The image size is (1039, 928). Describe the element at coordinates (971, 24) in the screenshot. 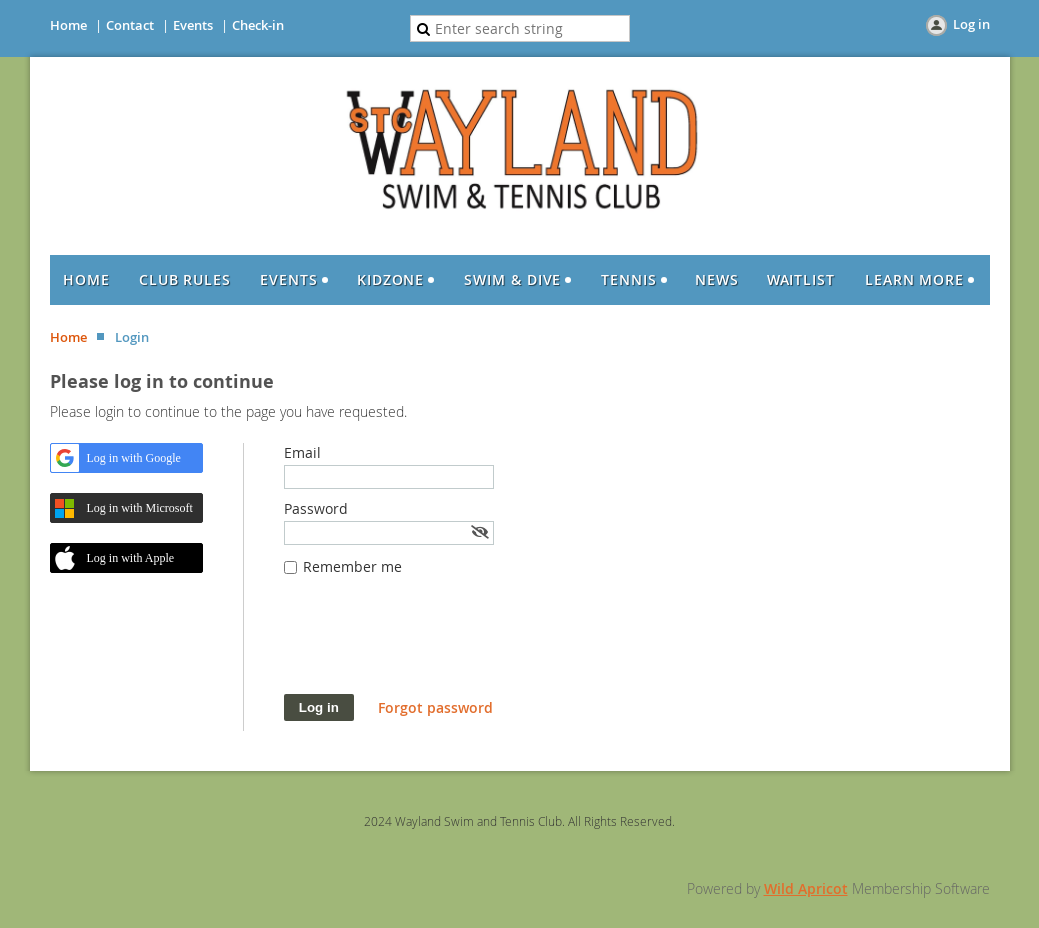

I see `Log in` at that location.